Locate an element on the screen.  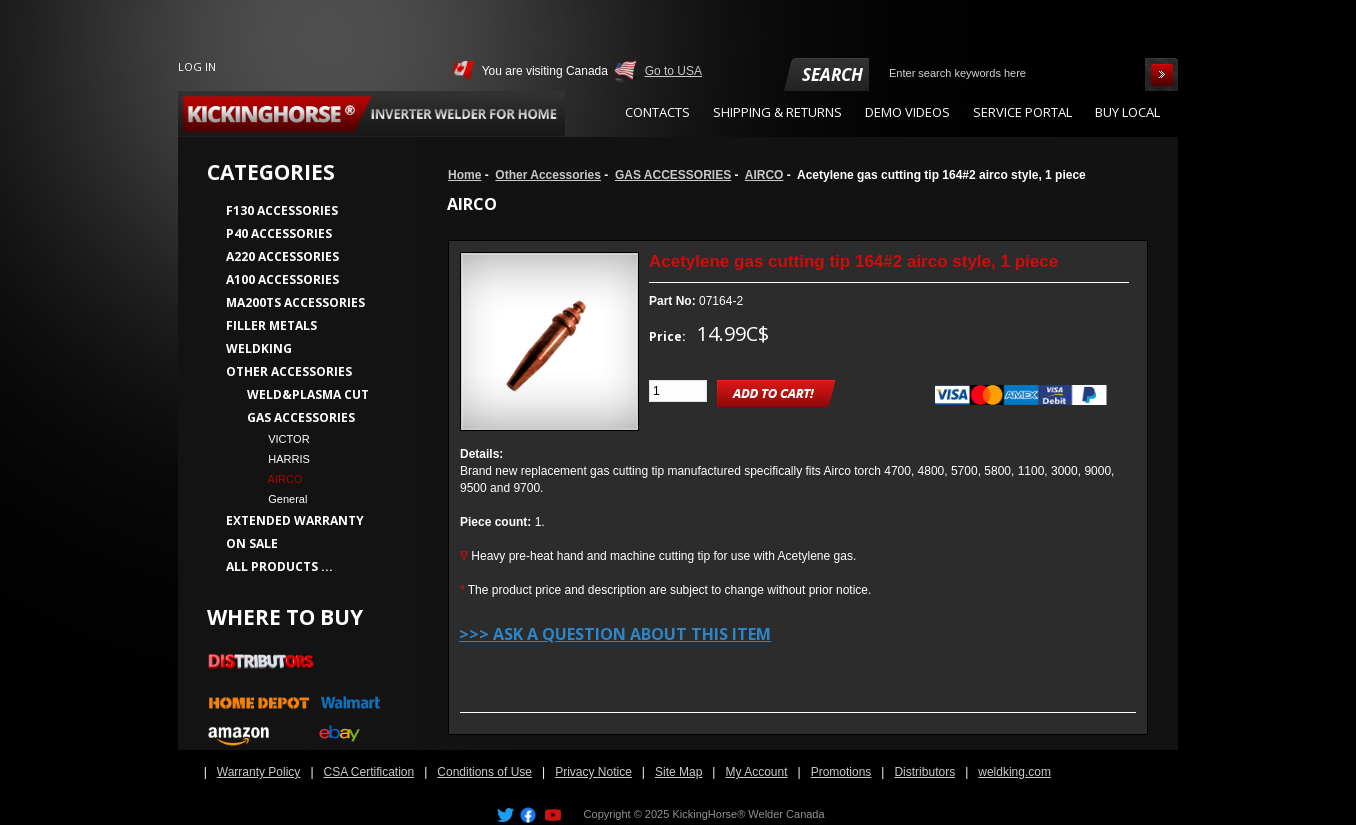
Warranty Policy is located at coordinates (259, 772).